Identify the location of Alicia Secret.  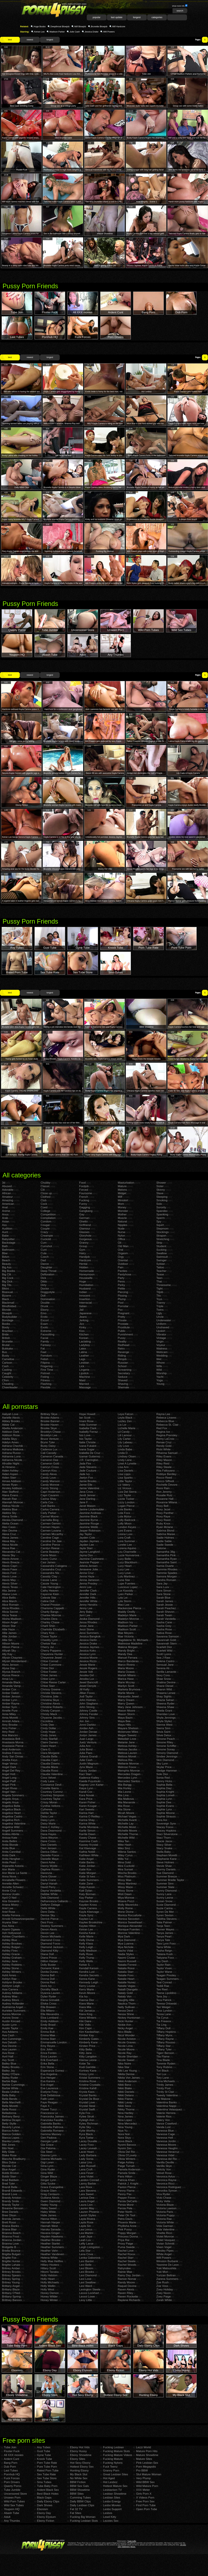
(10, 1611).